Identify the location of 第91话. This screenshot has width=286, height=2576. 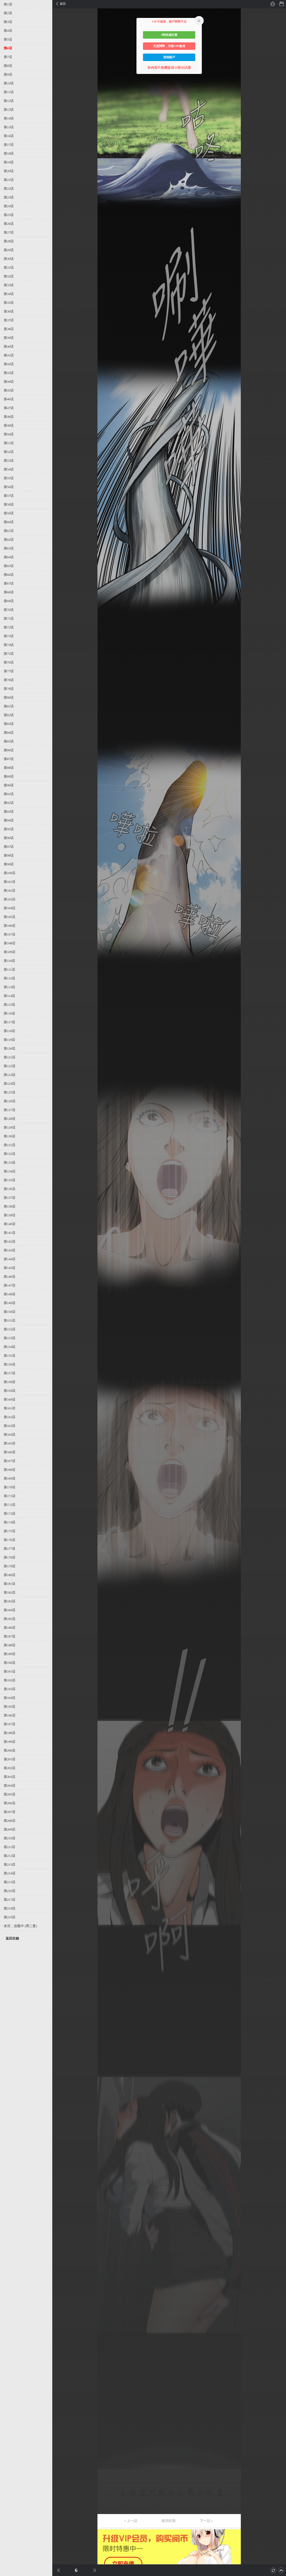
(9, 794).